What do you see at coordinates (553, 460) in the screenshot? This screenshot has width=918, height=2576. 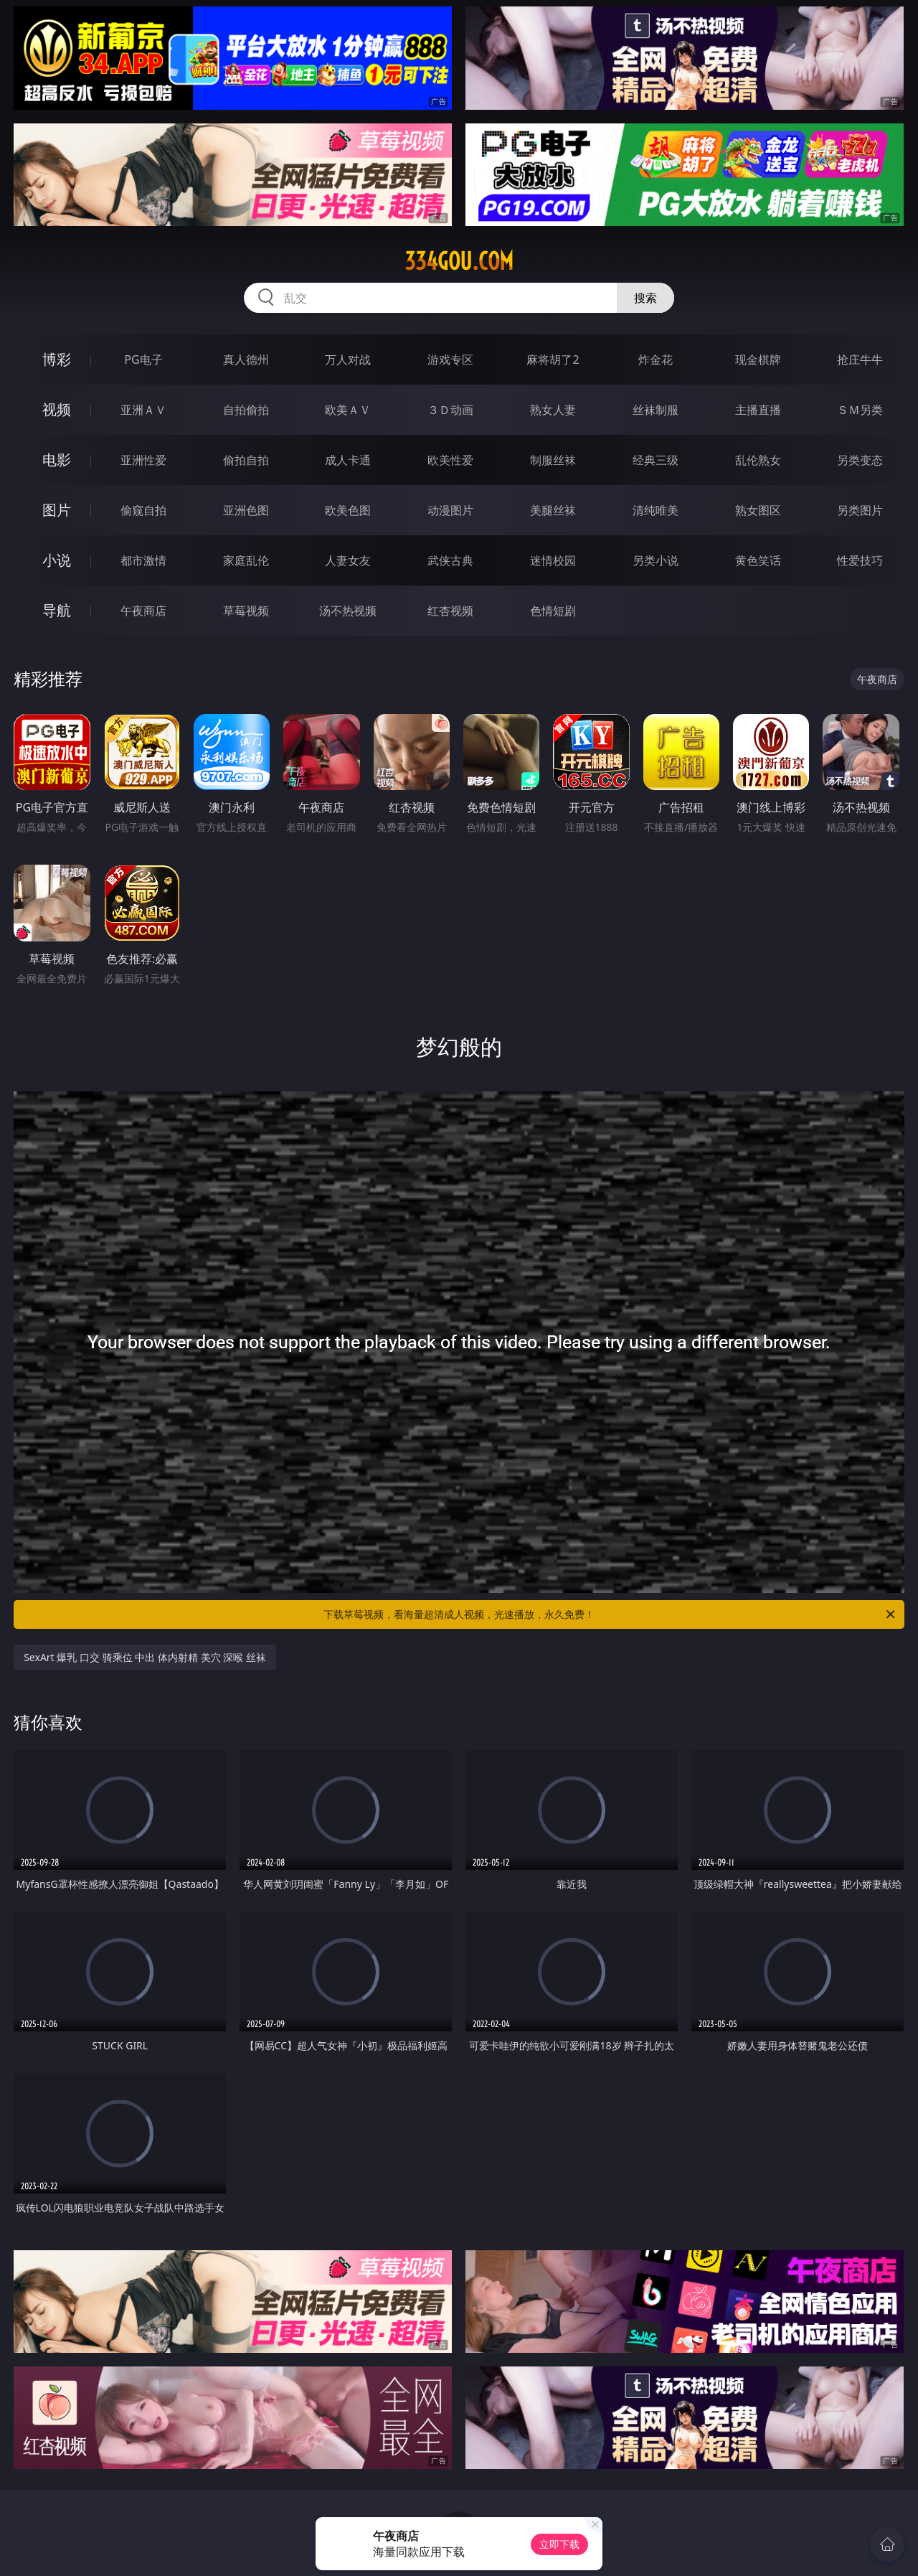 I see `制服丝袜` at bounding box center [553, 460].